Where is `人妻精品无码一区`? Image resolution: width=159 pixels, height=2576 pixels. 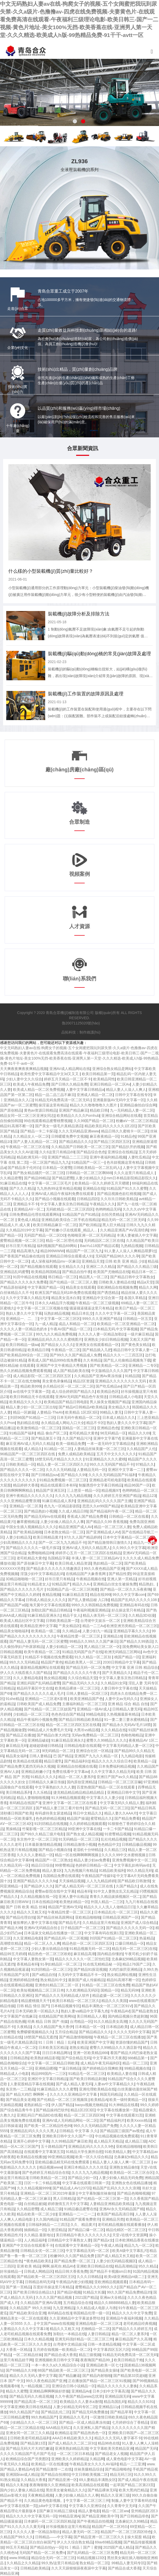 人妻精品无码一区 is located at coordinates (91, 1469).